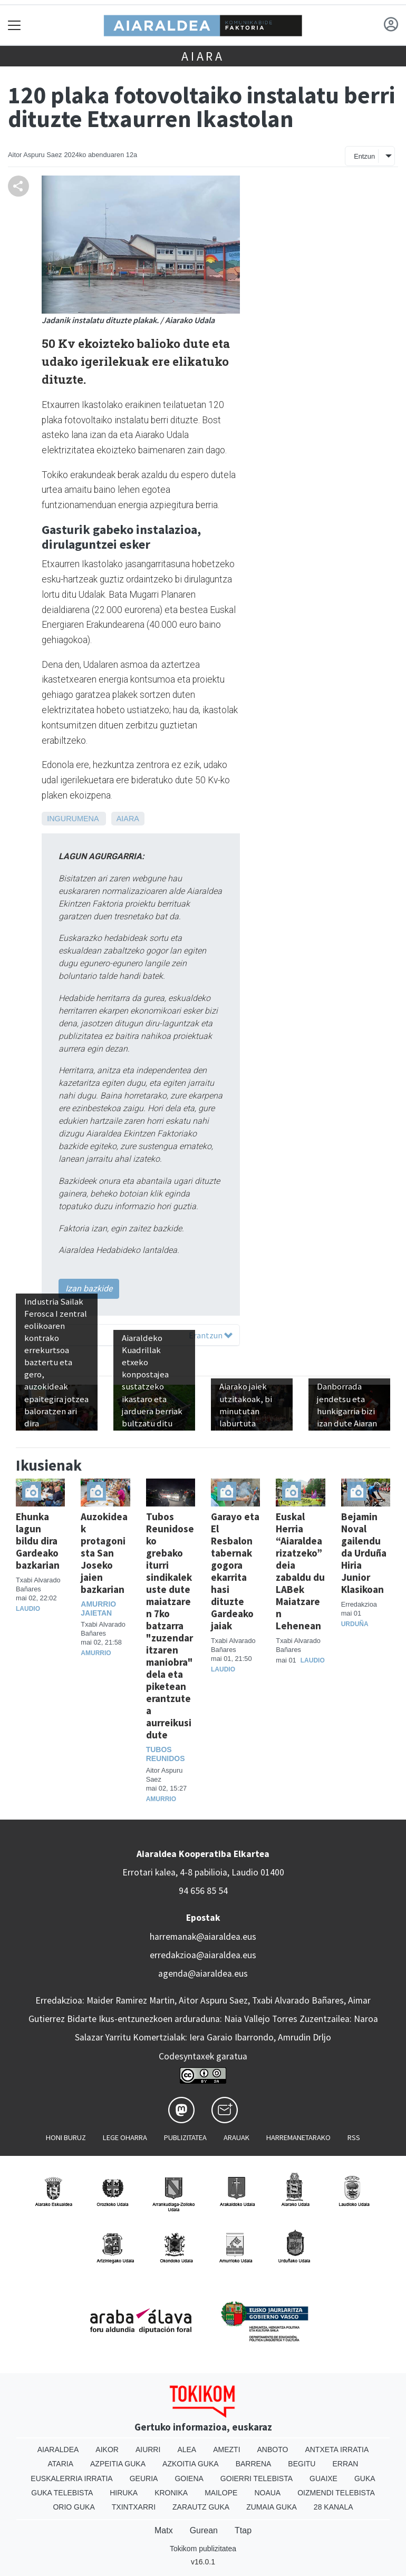  What do you see at coordinates (186, 2449) in the screenshot?
I see `Alea` at bounding box center [186, 2449].